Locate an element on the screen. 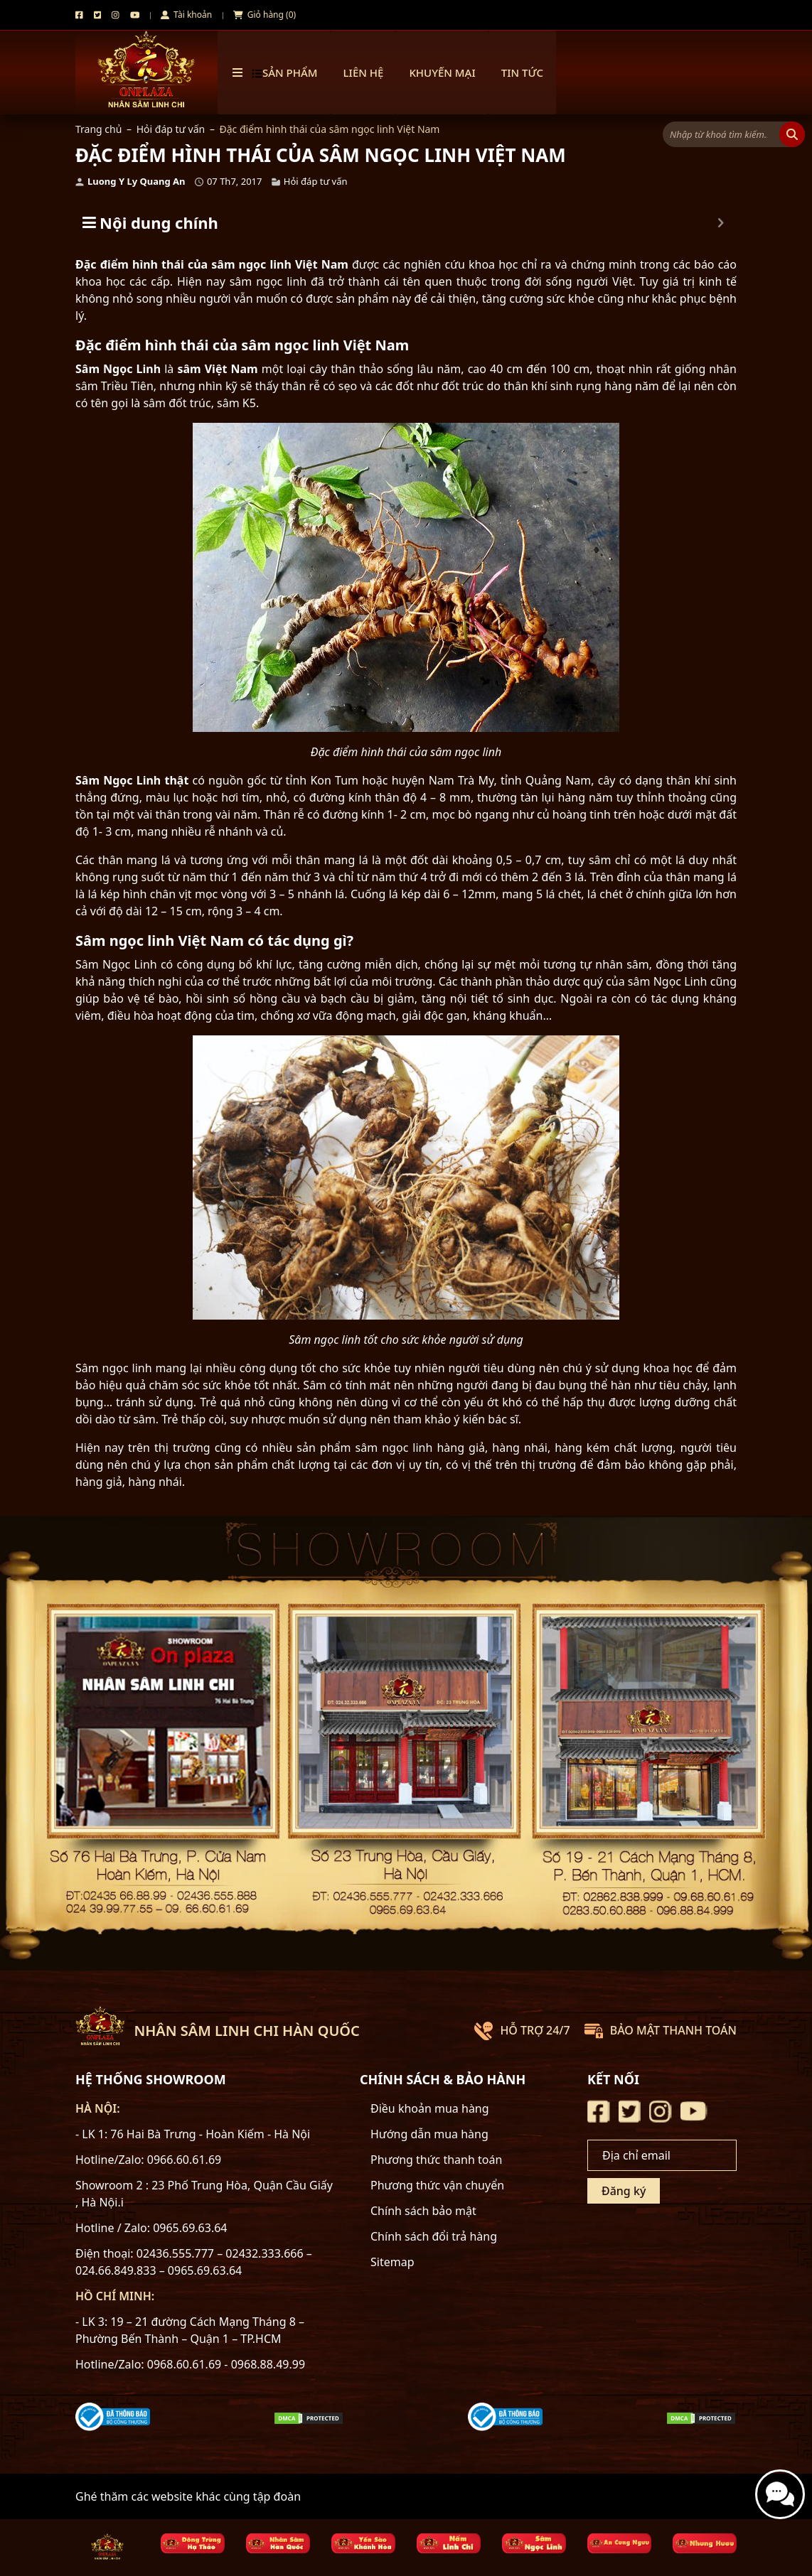 The width and height of the screenshot is (812, 2576). Phương thức thanh toán is located at coordinates (436, 2159).